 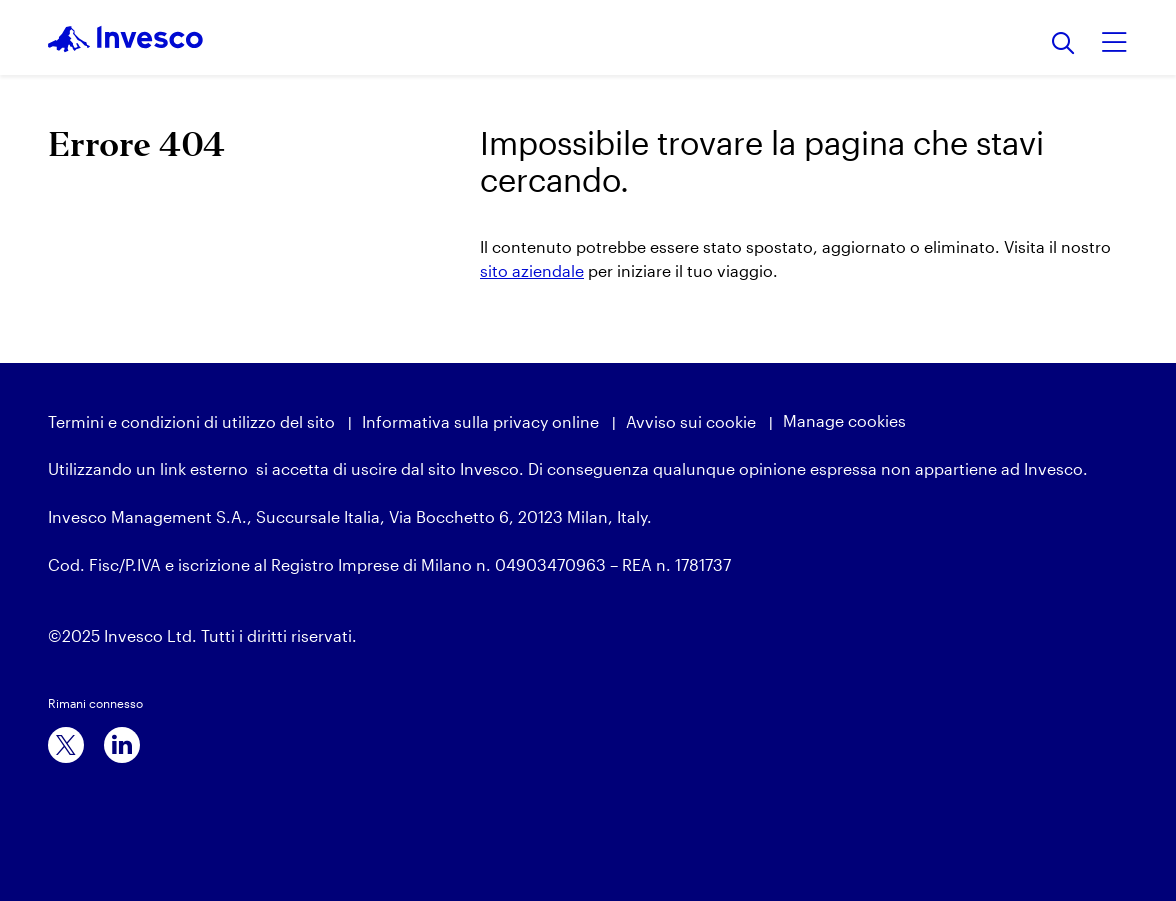 I want to click on Avviso sui cookie, so click(x=691, y=421).